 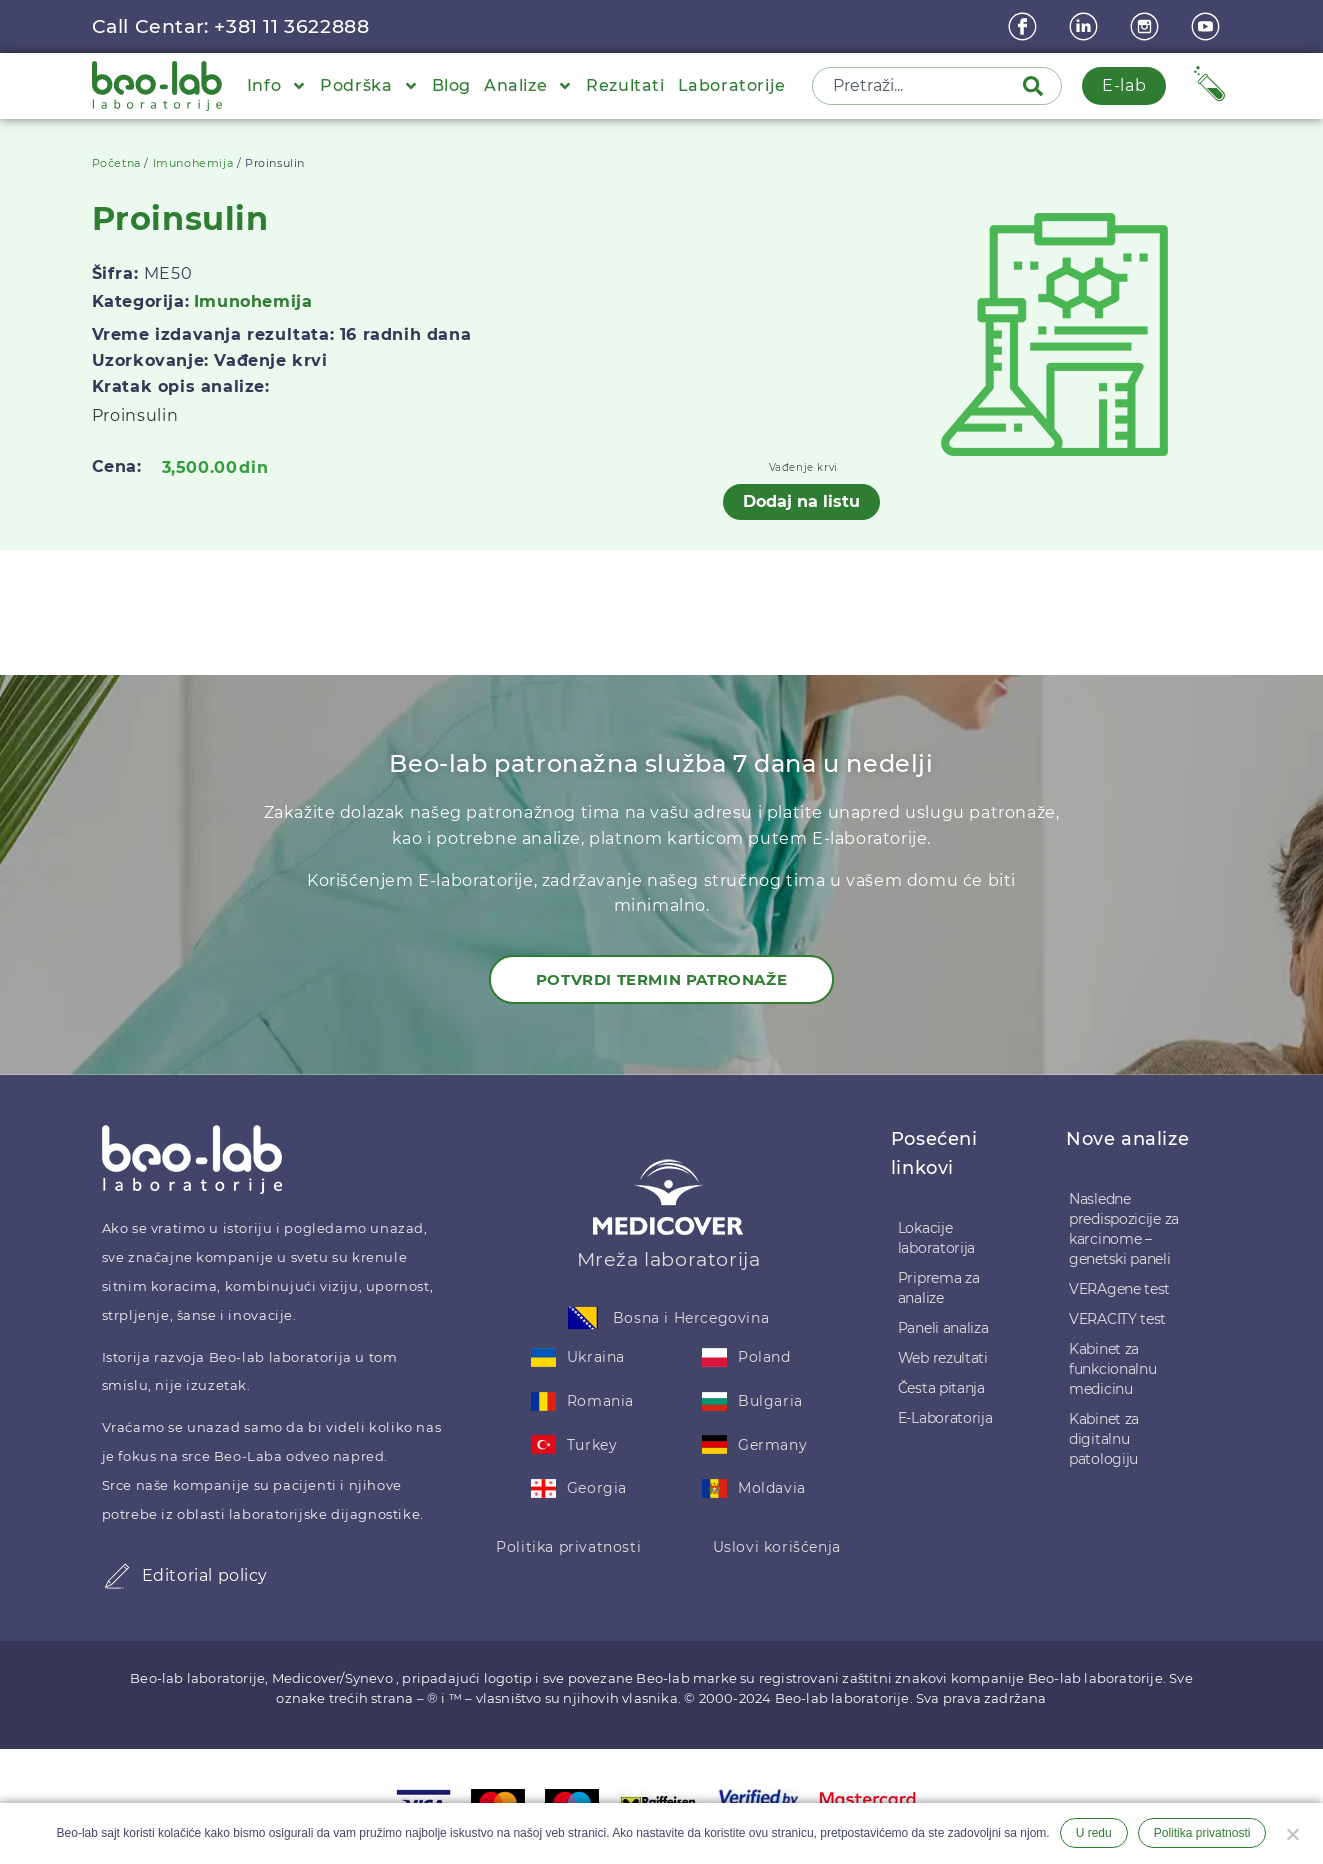 I want to click on [instagram], so click(x=1147, y=26).